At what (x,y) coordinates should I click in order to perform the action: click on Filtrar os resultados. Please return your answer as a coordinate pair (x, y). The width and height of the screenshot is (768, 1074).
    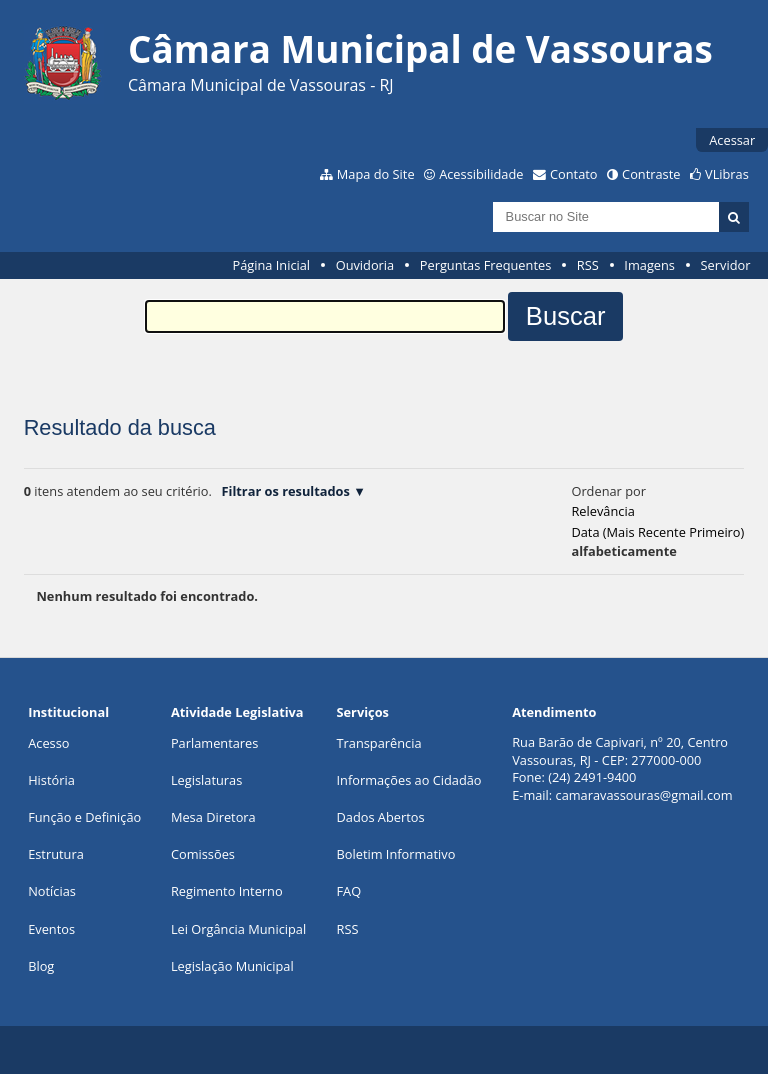
    Looking at the image, I should click on (285, 491).